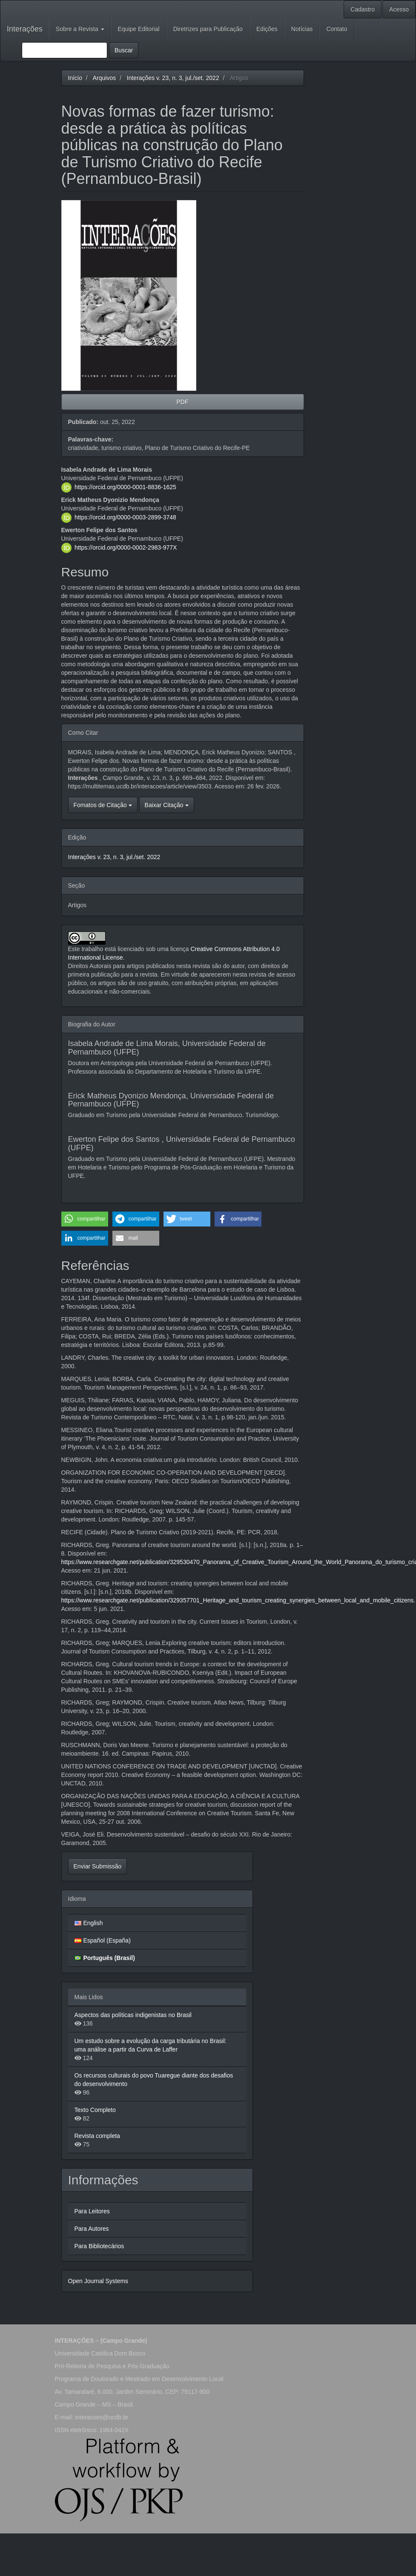 This screenshot has height=2576, width=416. I want to click on Español (España), so click(107, 1940).